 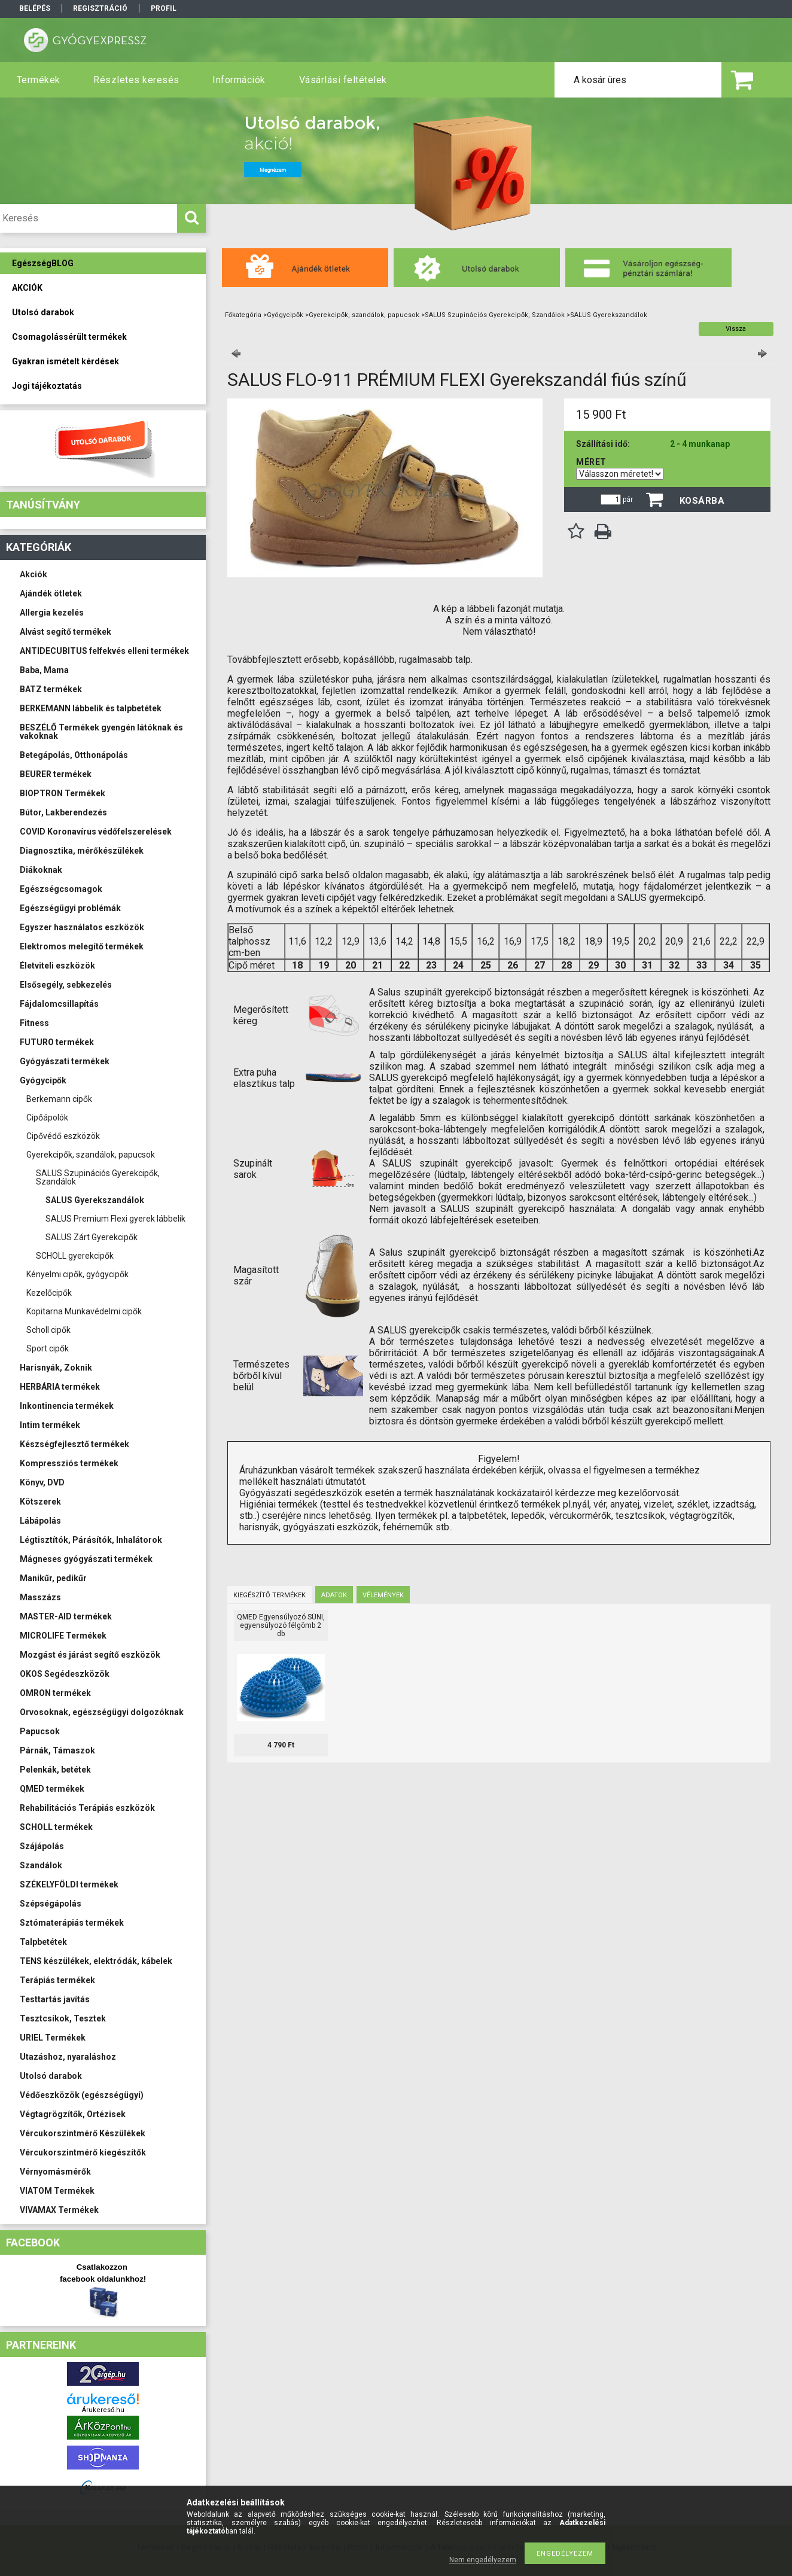 I want to click on Betegápolás, Otthonápolás, so click(x=74, y=755).